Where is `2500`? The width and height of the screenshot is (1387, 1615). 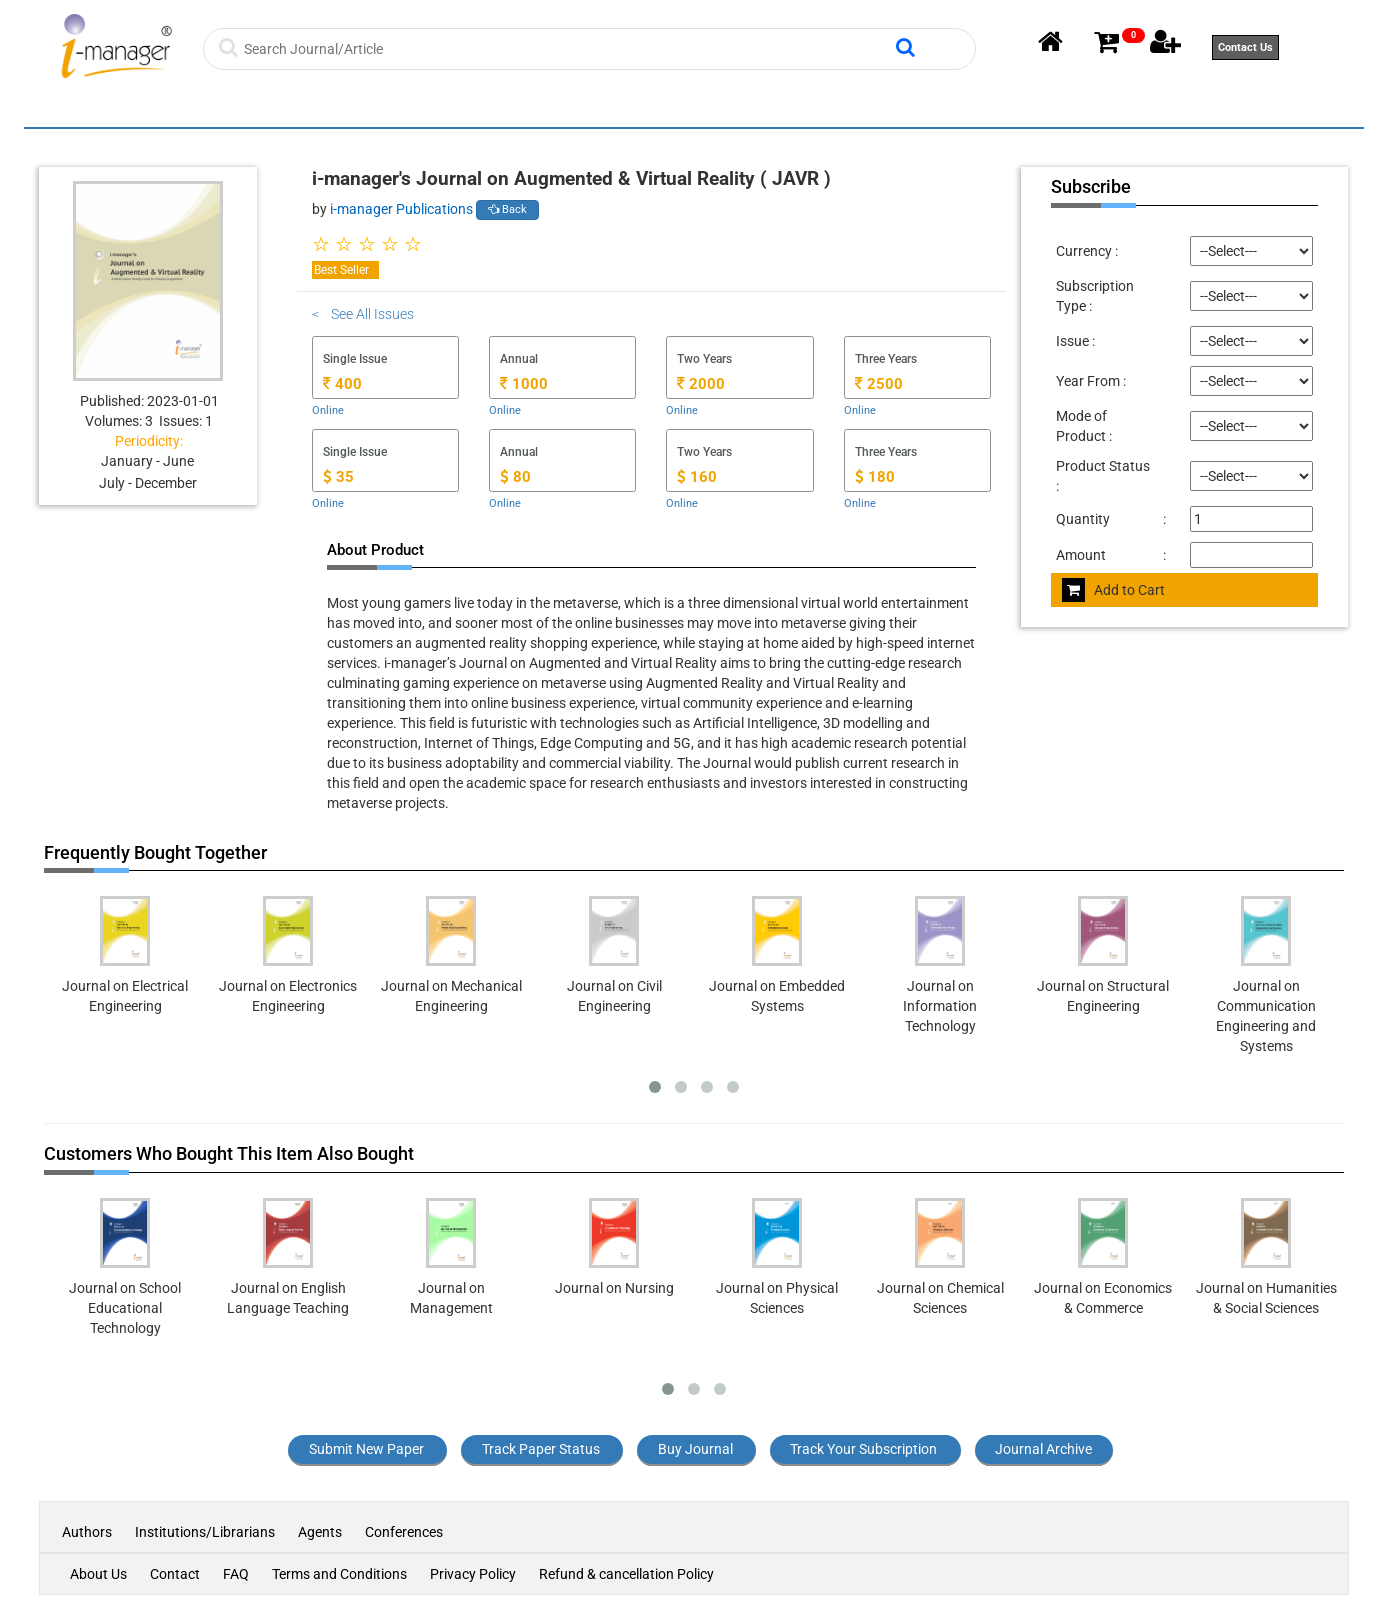 2500 is located at coordinates (879, 384).